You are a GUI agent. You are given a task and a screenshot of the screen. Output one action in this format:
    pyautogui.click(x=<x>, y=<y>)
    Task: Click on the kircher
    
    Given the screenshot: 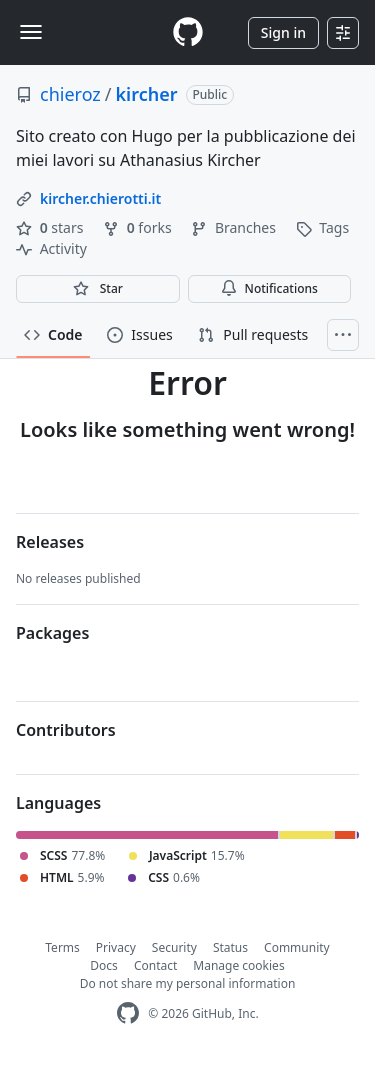 What is the action you would take?
    pyautogui.click(x=147, y=94)
    